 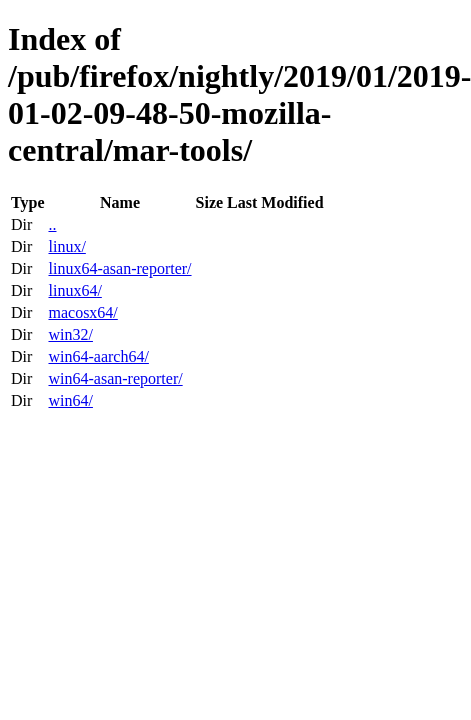 I want to click on linux/, so click(x=66, y=246).